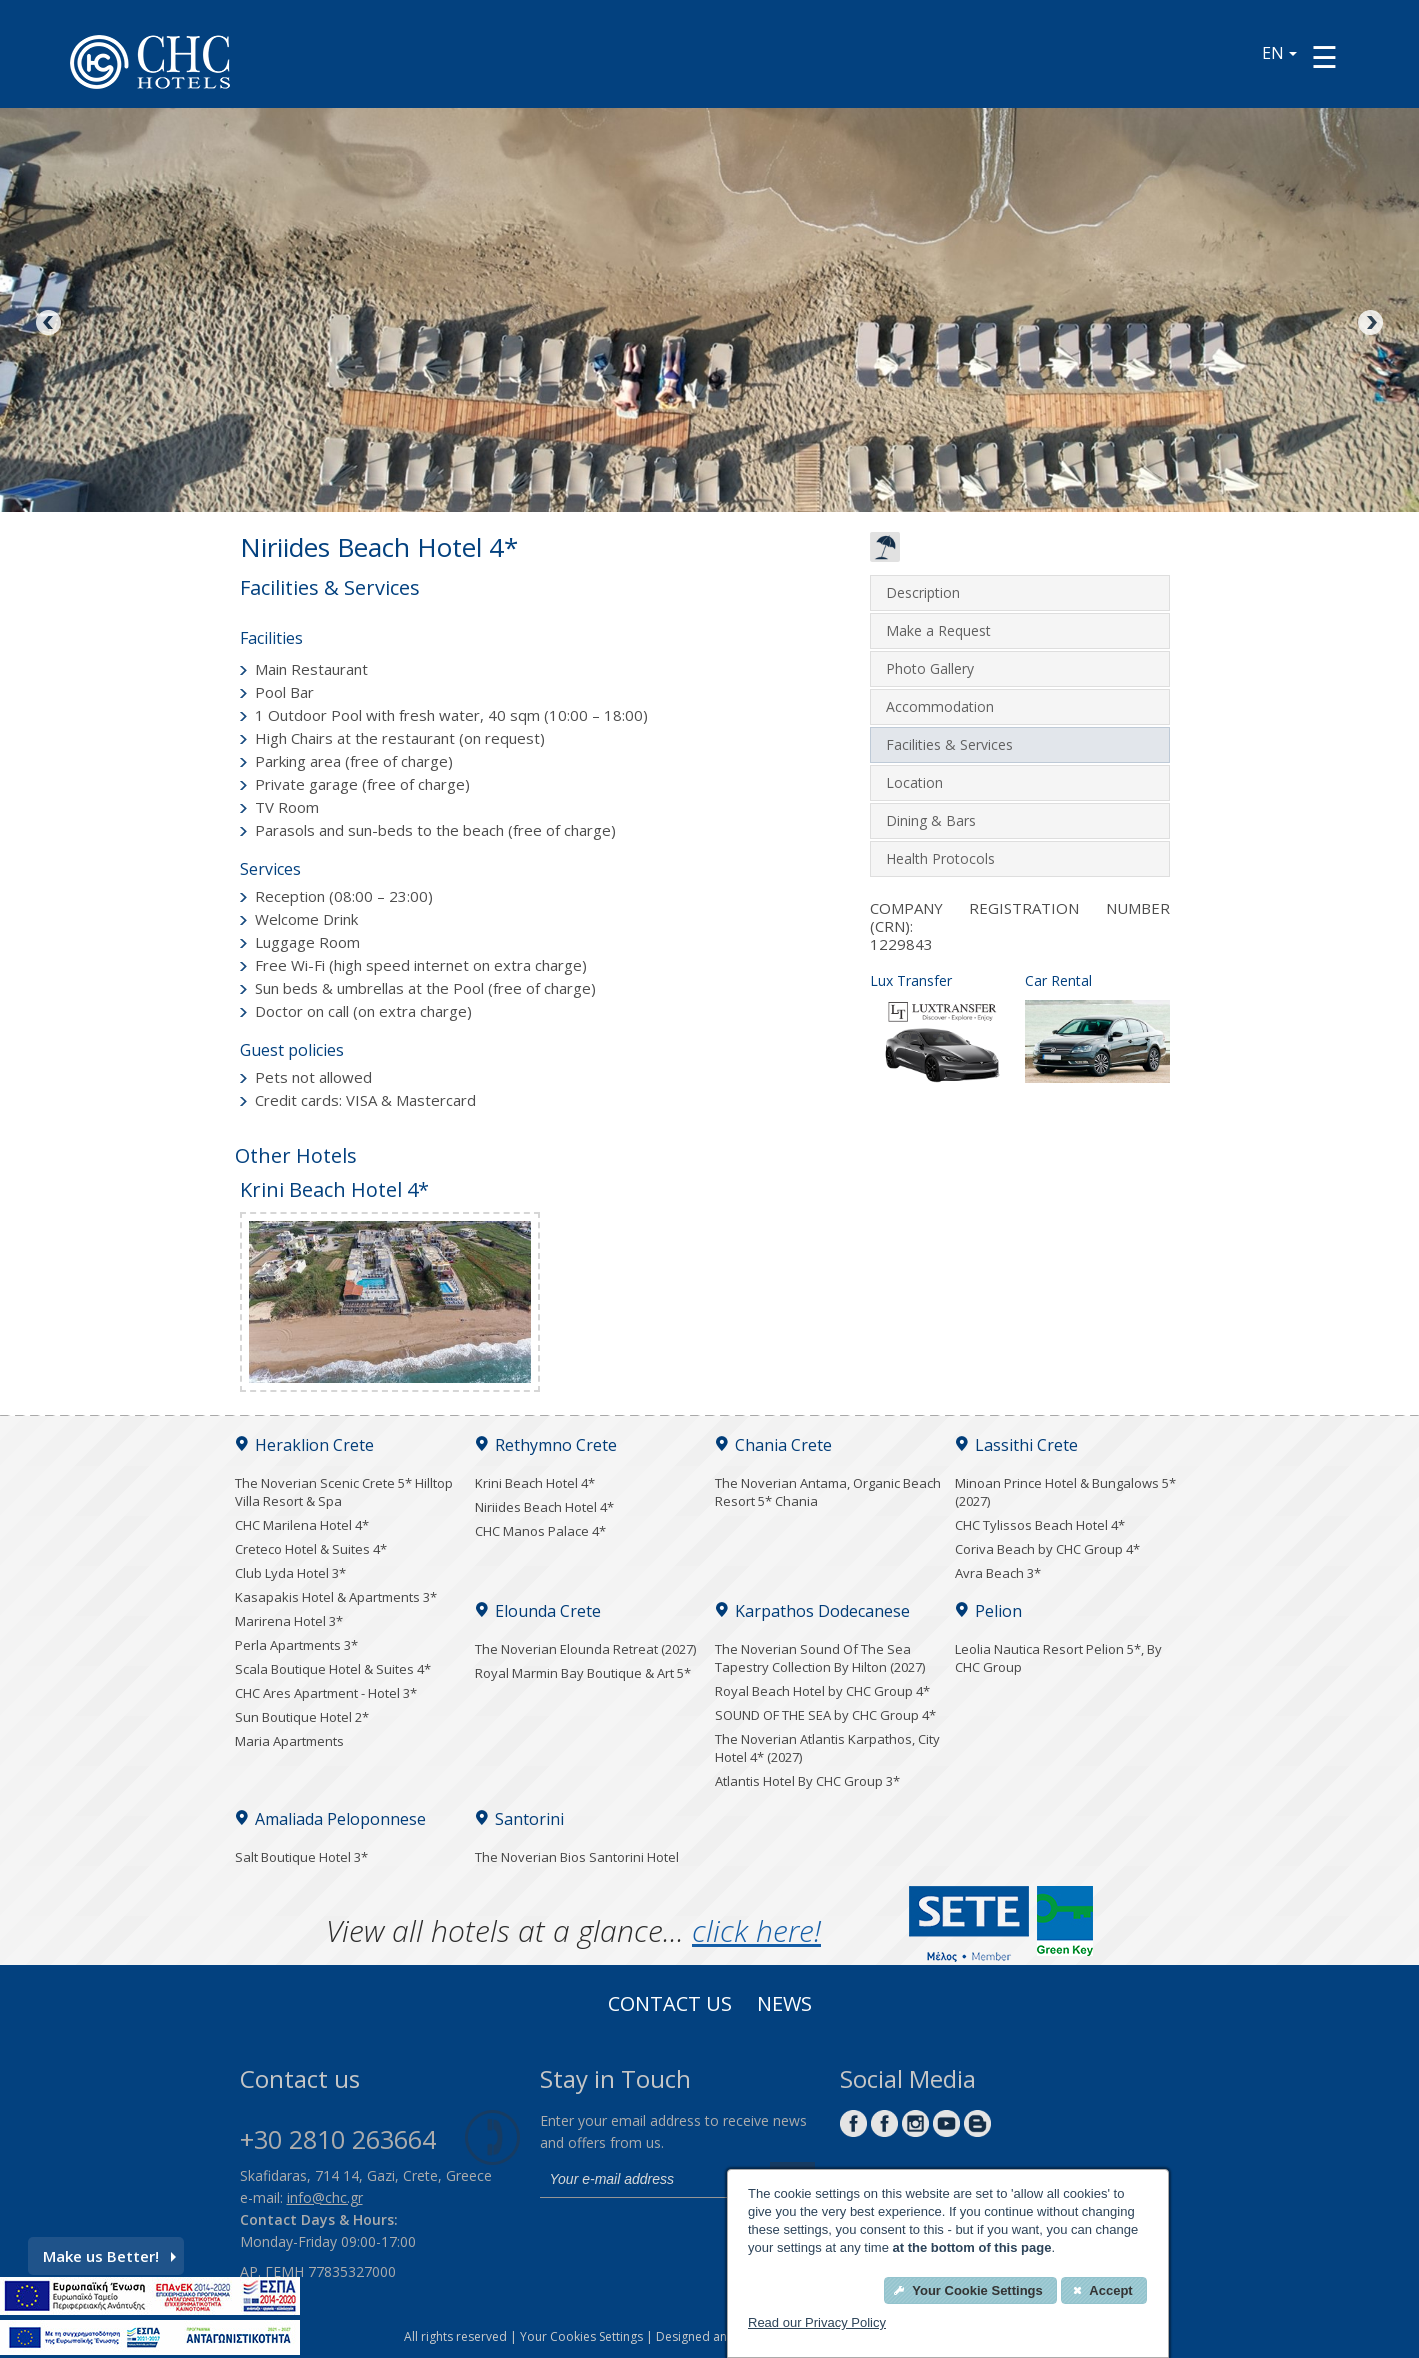 The image size is (1419, 2358). Describe the element at coordinates (326, 1693) in the screenshot. I see `CHC Ares Apartment - Hotel 3*` at that location.